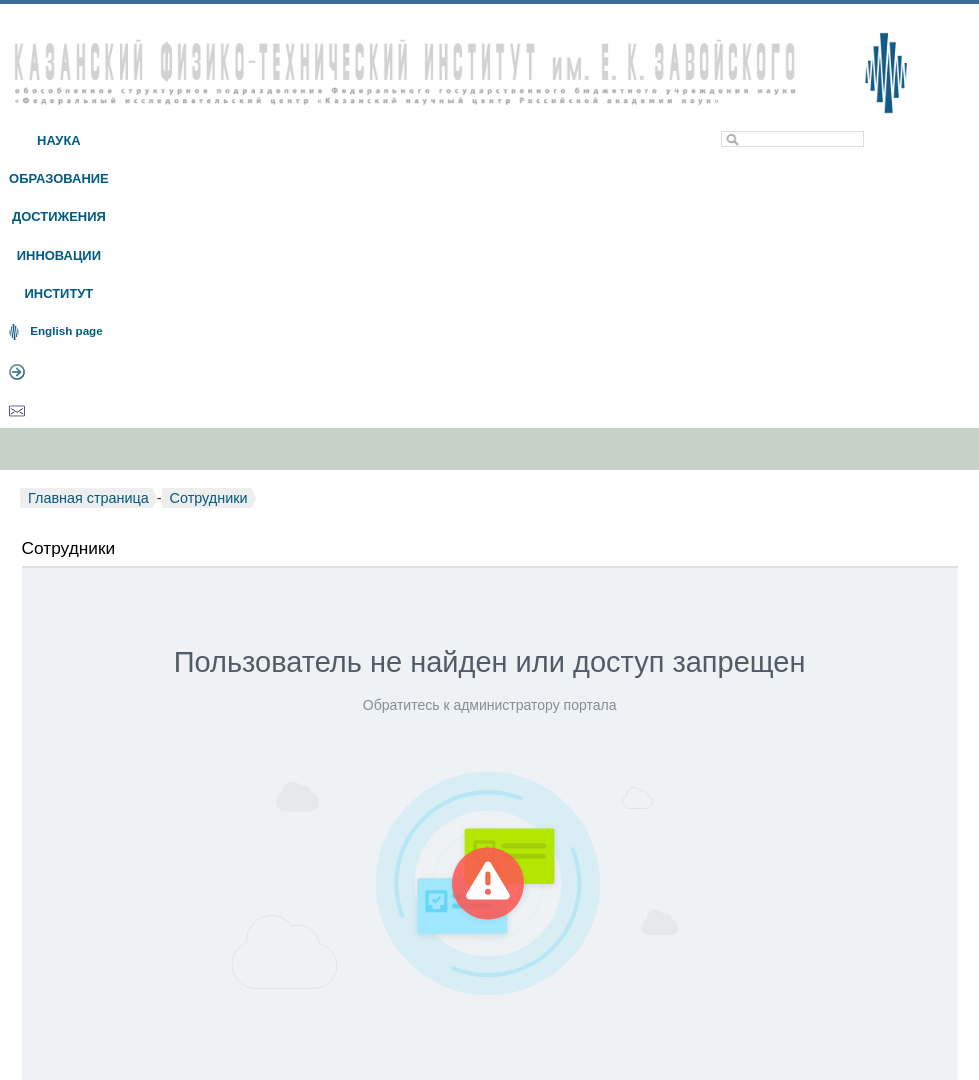  I want to click on Сотрудники, so click(209, 498).